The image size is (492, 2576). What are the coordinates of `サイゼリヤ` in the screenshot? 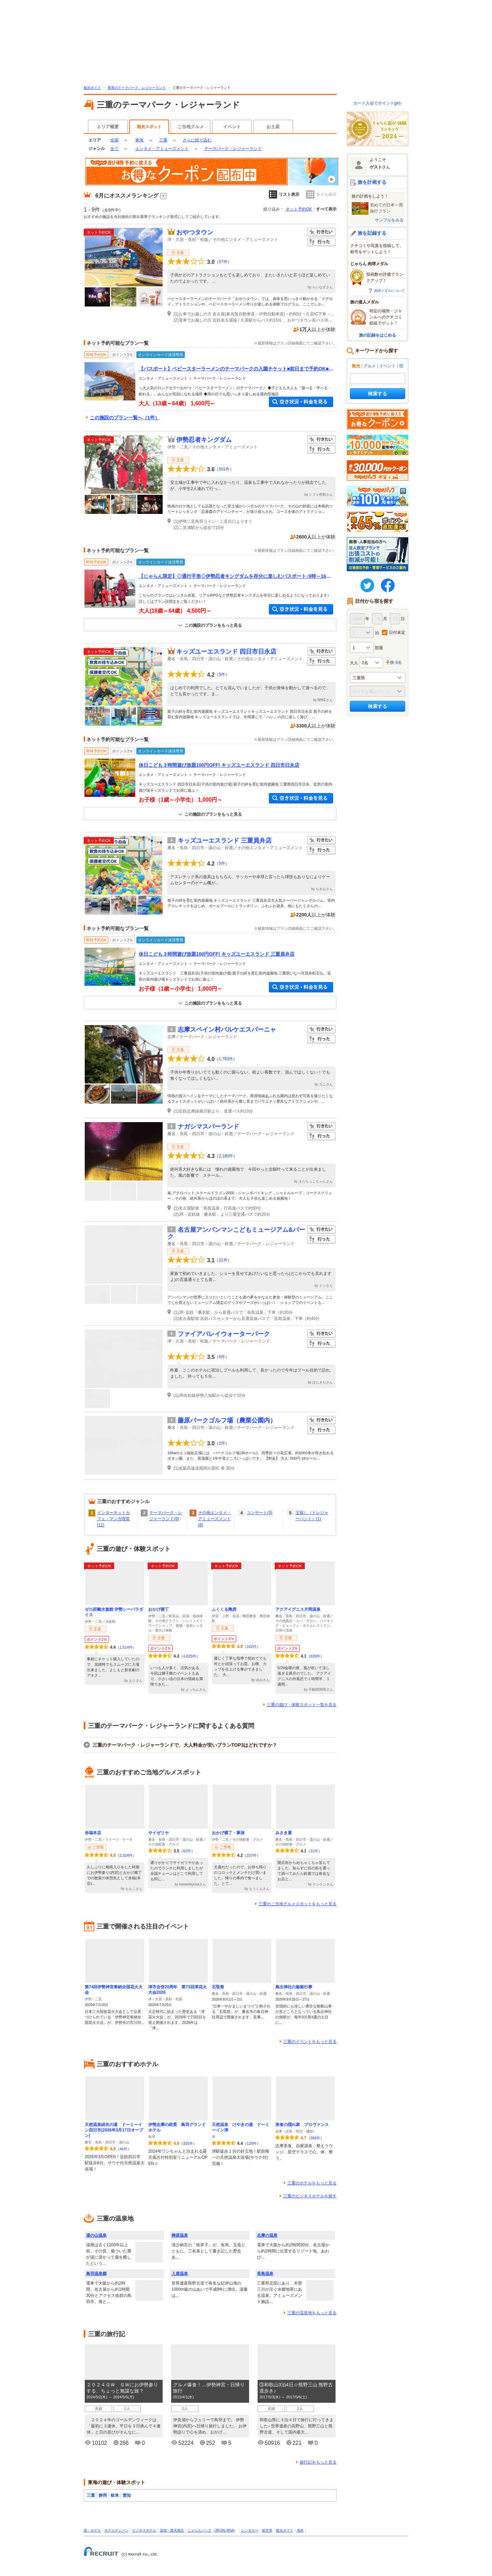 It's located at (158, 1832).